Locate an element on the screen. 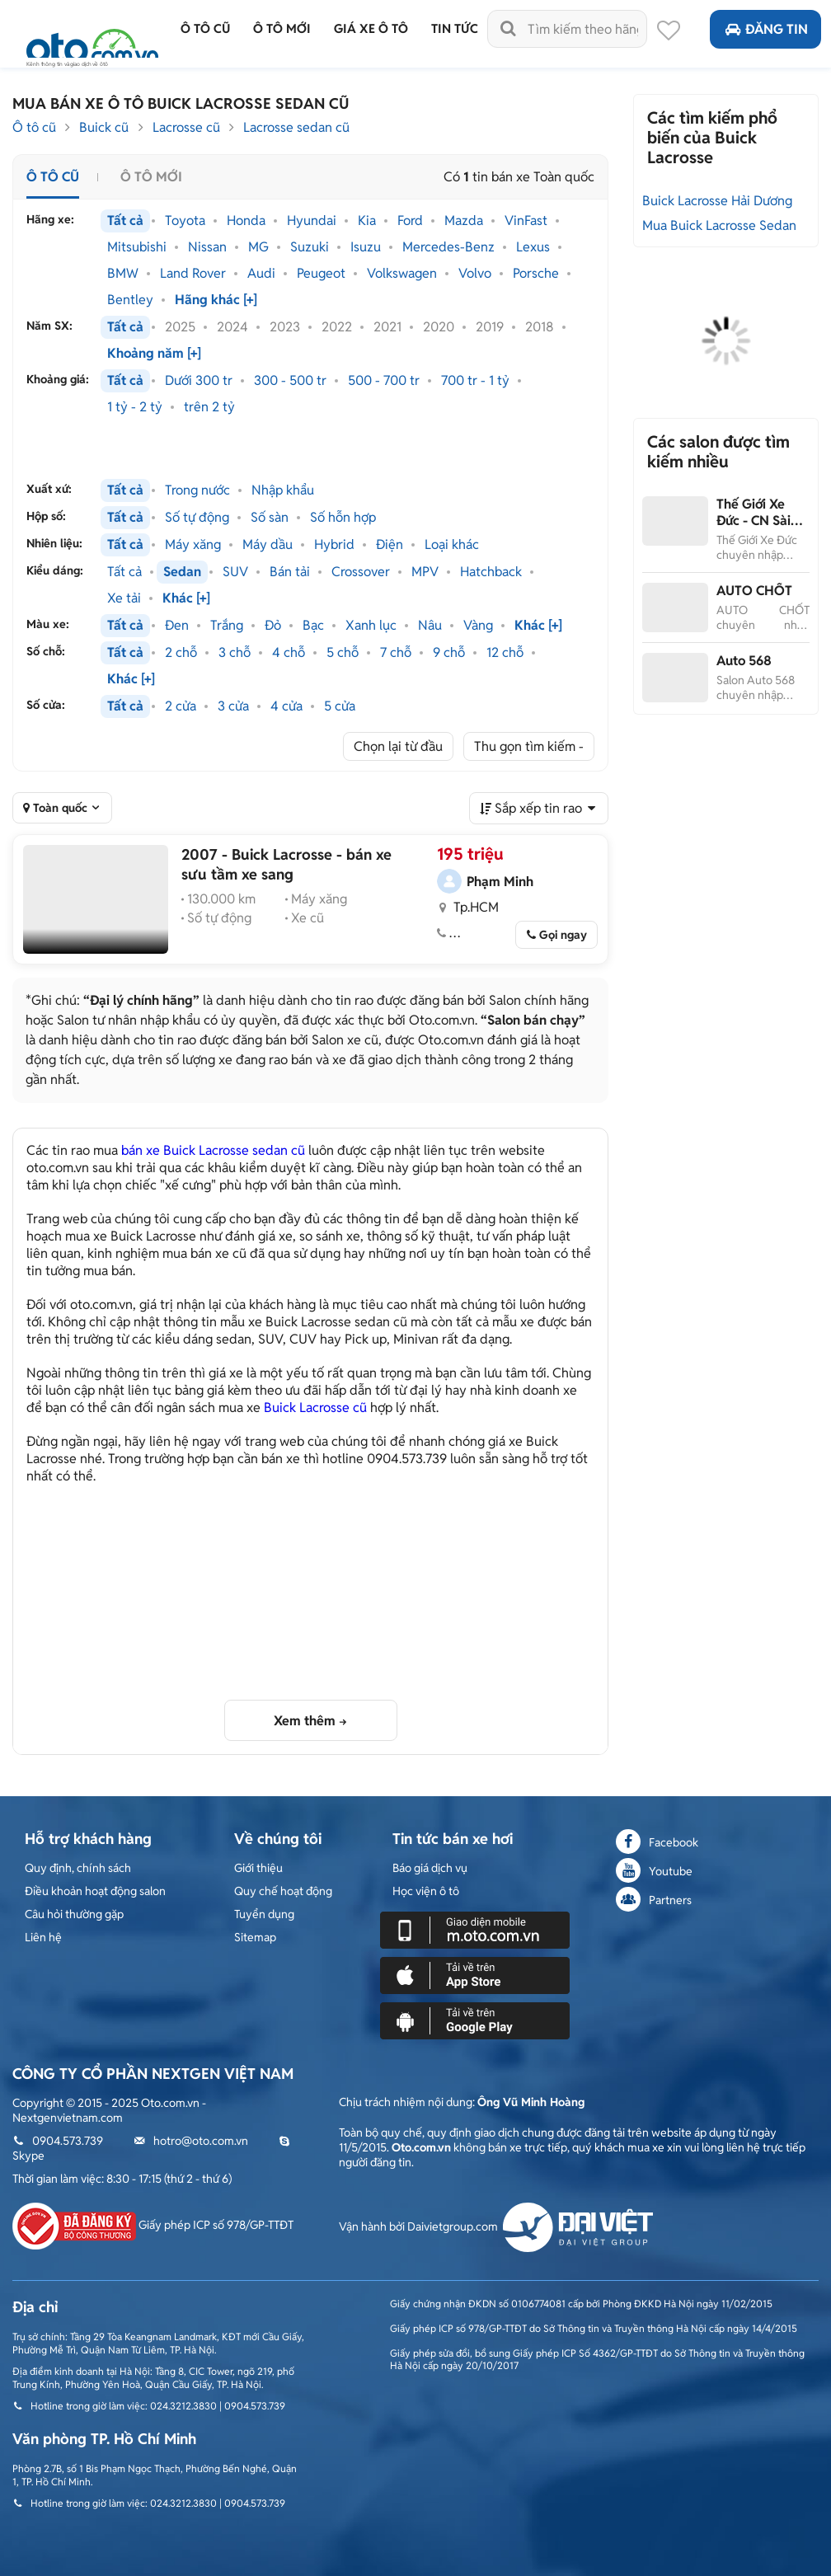  Gọi ngay is located at coordinates (563, 934).